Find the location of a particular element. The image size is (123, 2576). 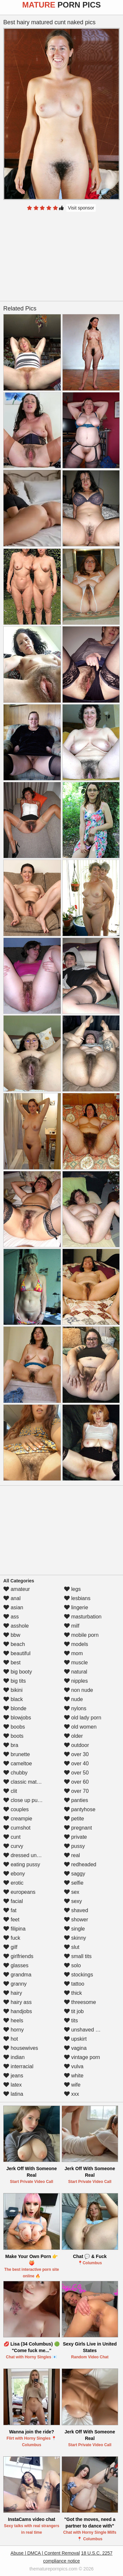

big tits is located at coordinates (14, 1681).